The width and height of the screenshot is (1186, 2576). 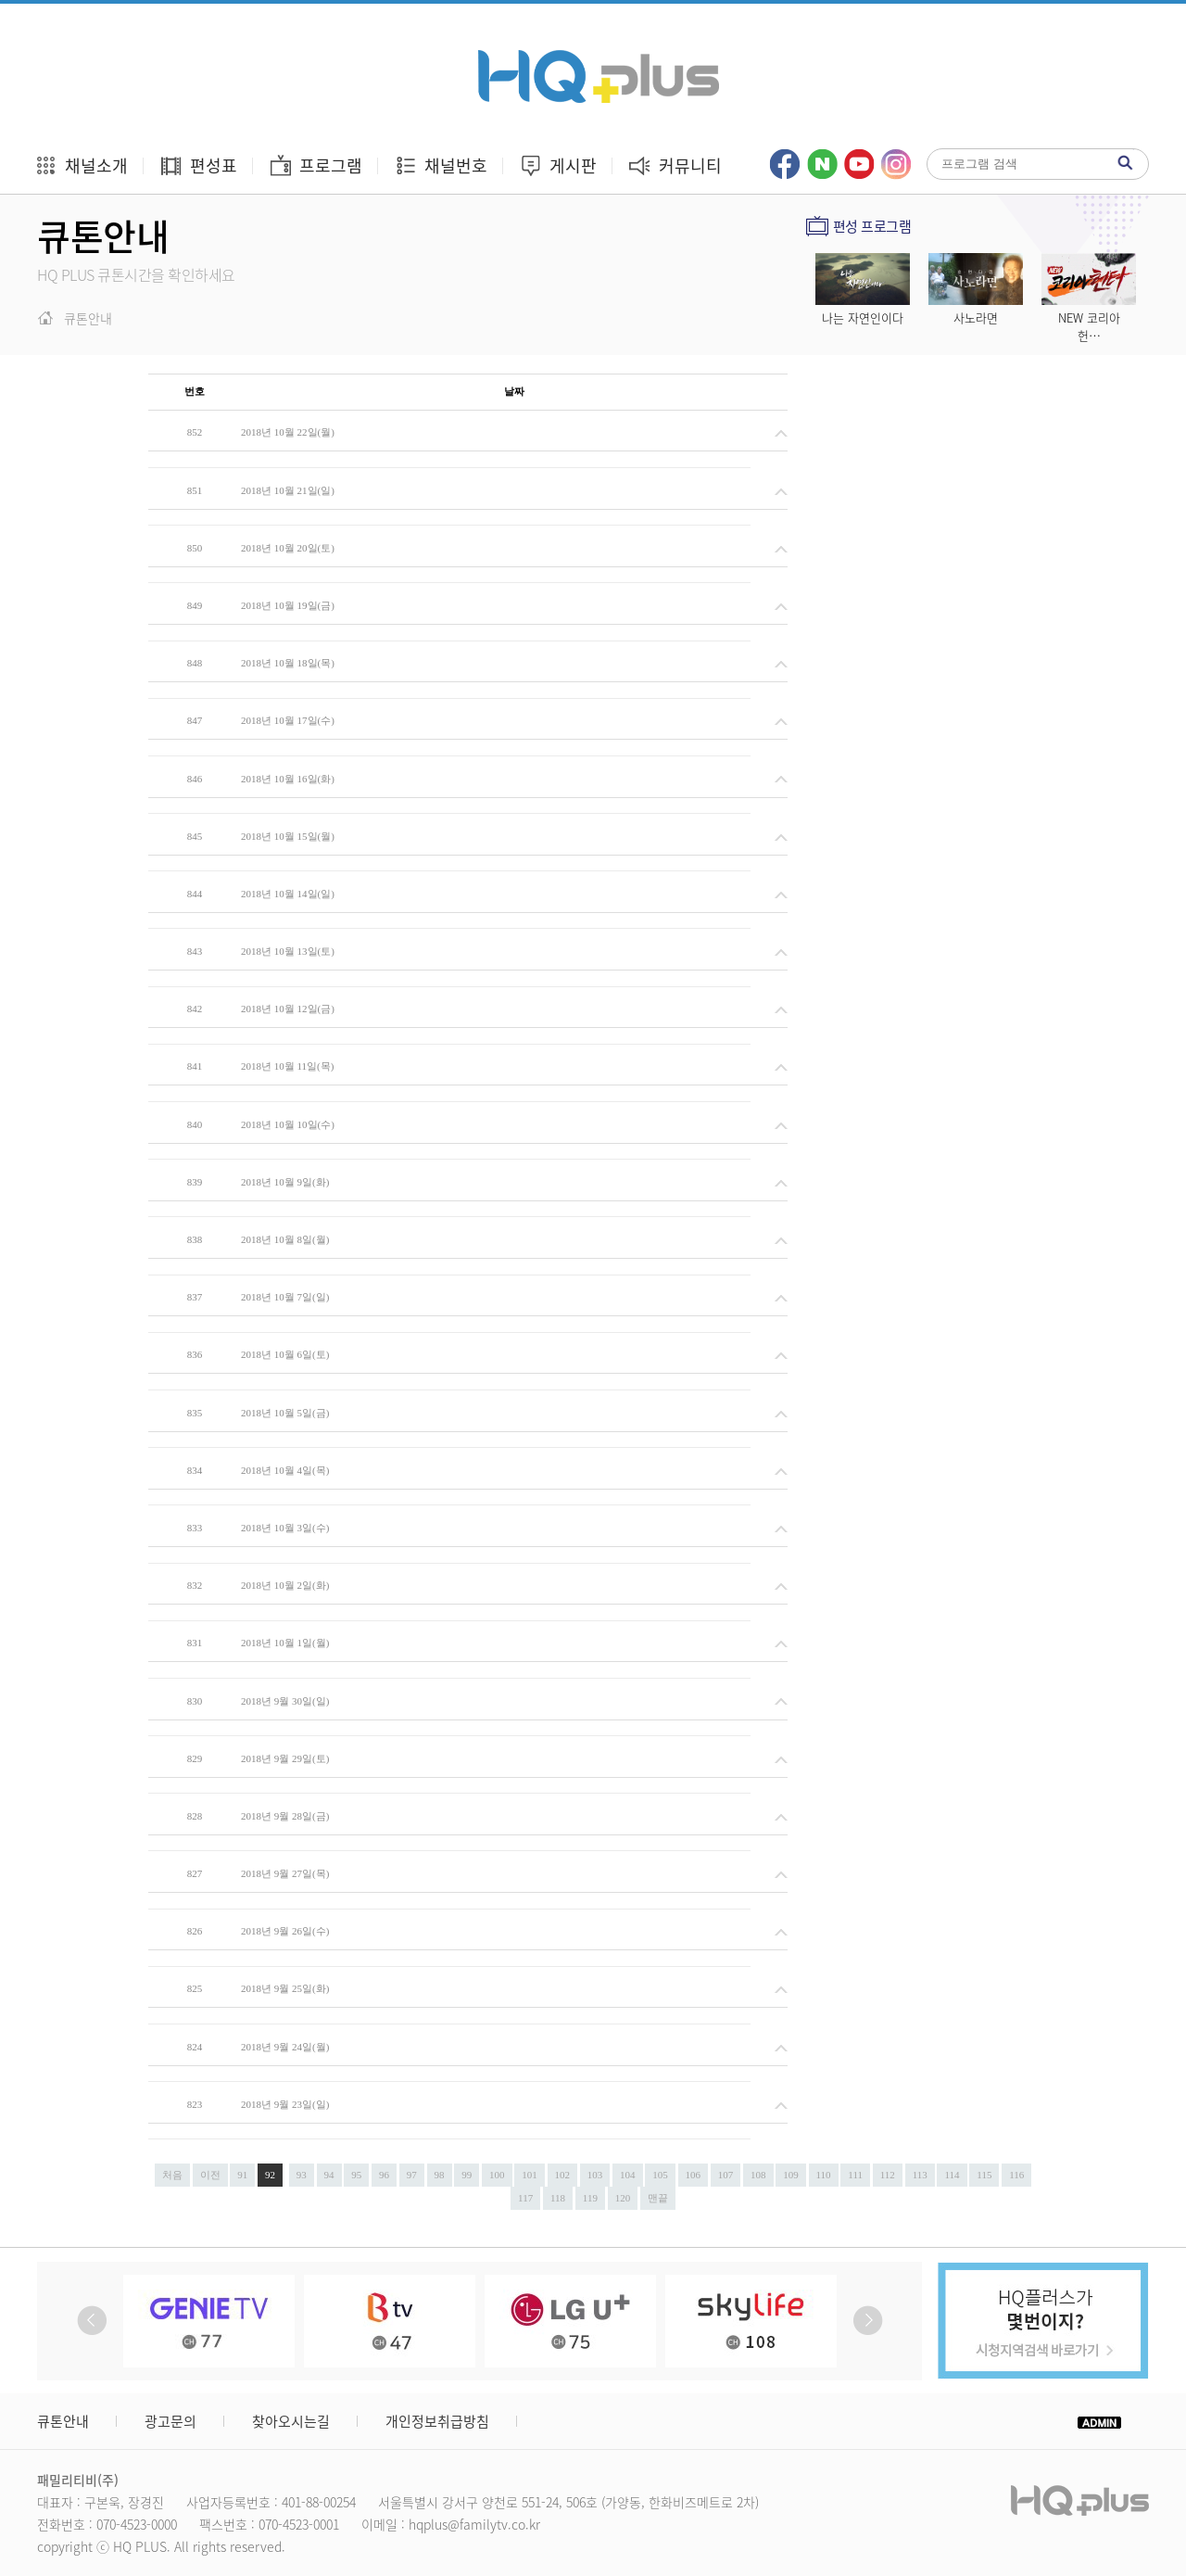 I want to click on NEW 코리아 헌…, so click(x=1089, y=326).